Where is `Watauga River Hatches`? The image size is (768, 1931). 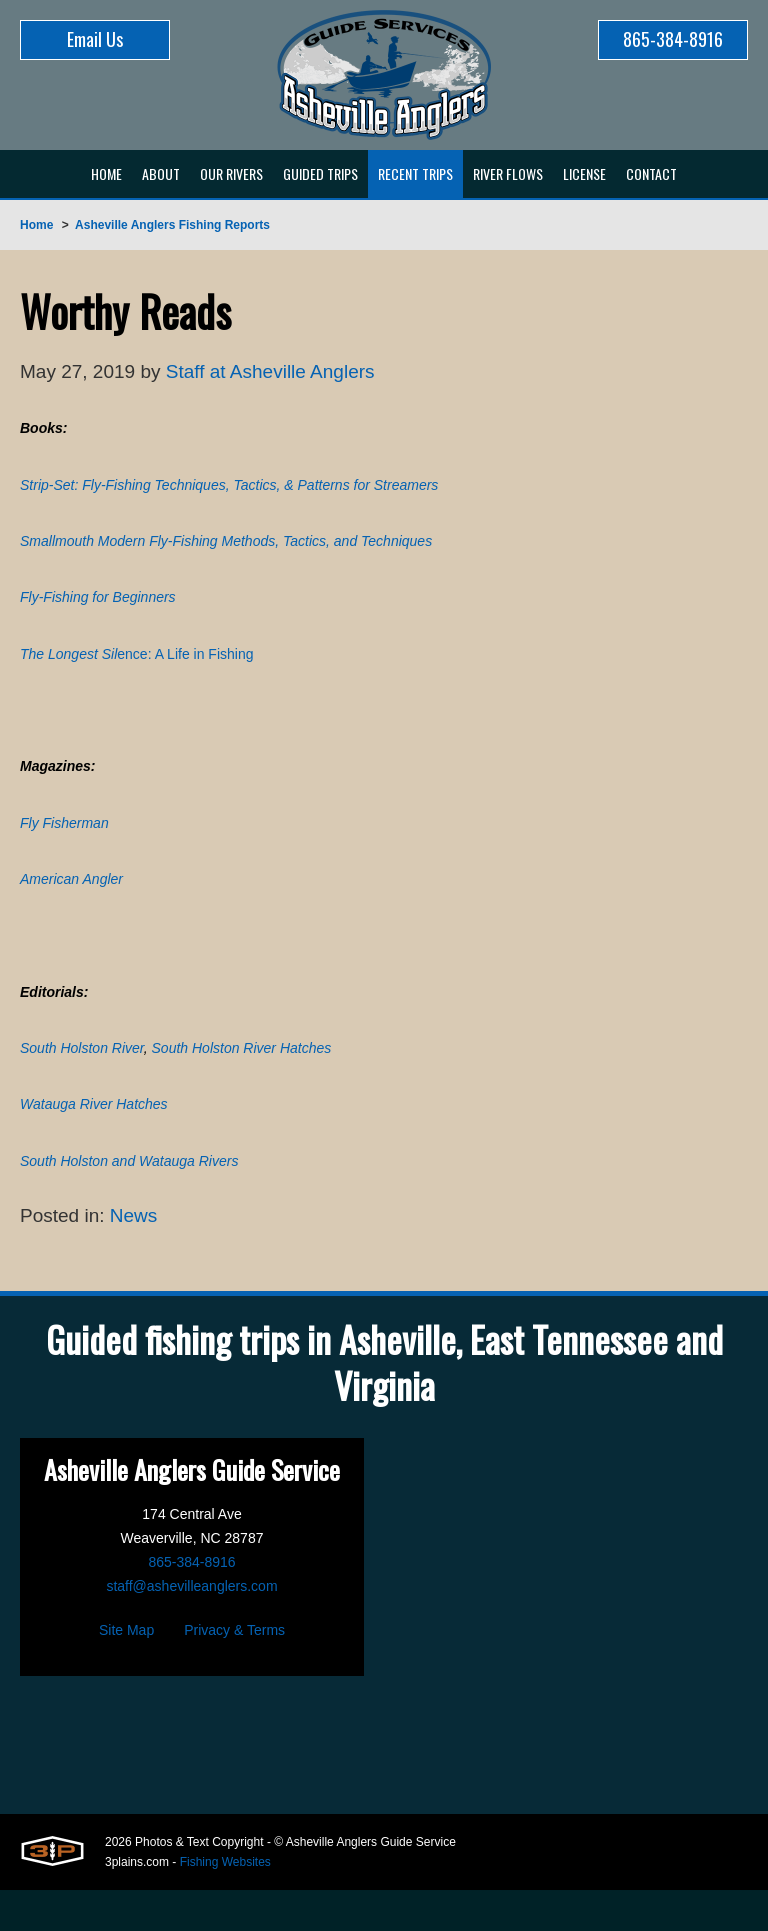 Watauga River Hatches is located at coordinates (94, 1140).